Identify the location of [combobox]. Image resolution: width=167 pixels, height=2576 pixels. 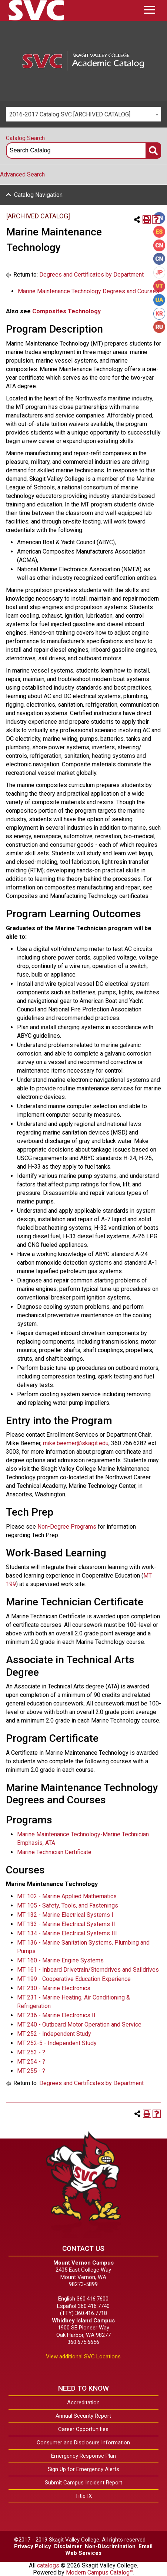
(83, 114).